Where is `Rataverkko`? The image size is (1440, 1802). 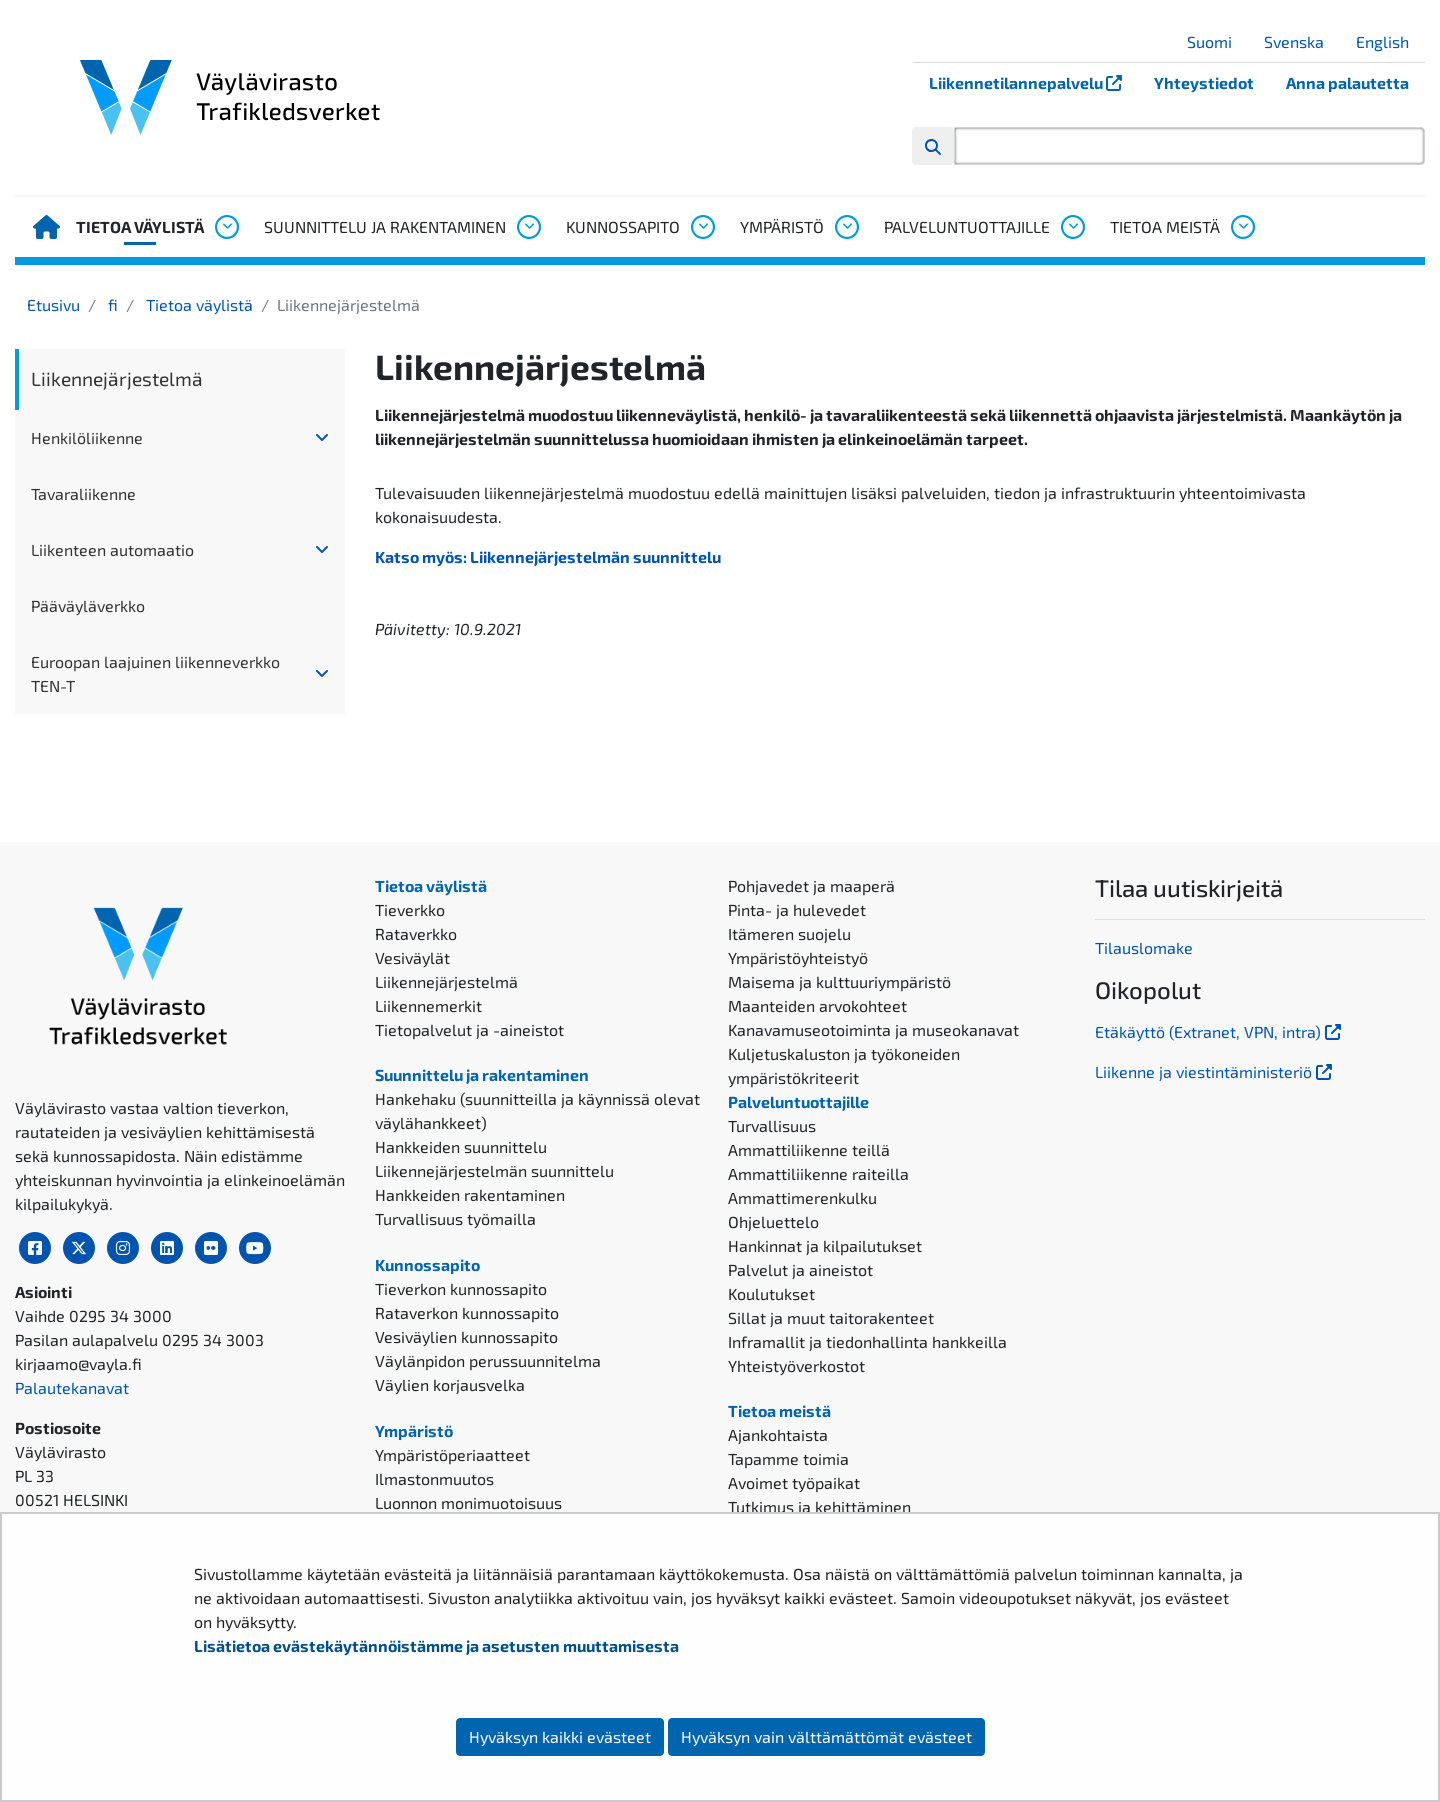
Rataverkko is located at coordinates (416, 933).